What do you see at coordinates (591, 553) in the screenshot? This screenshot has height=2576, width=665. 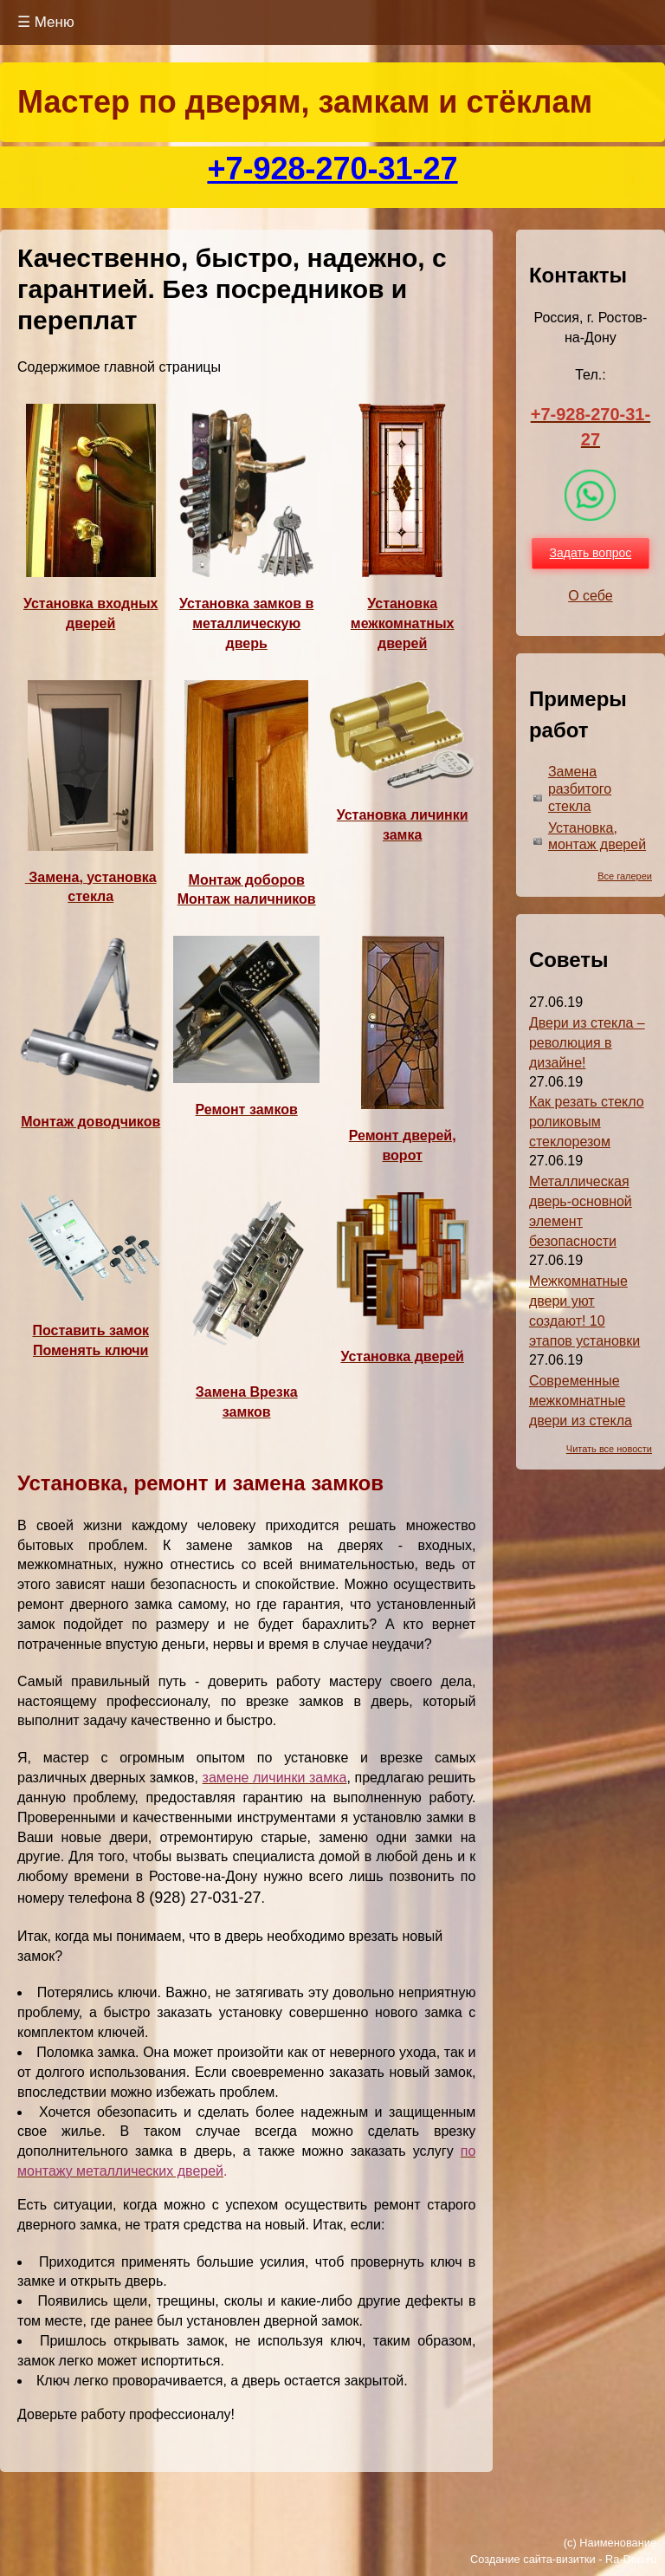 I see `Задать вопрос` at bounding box center [591, 553].